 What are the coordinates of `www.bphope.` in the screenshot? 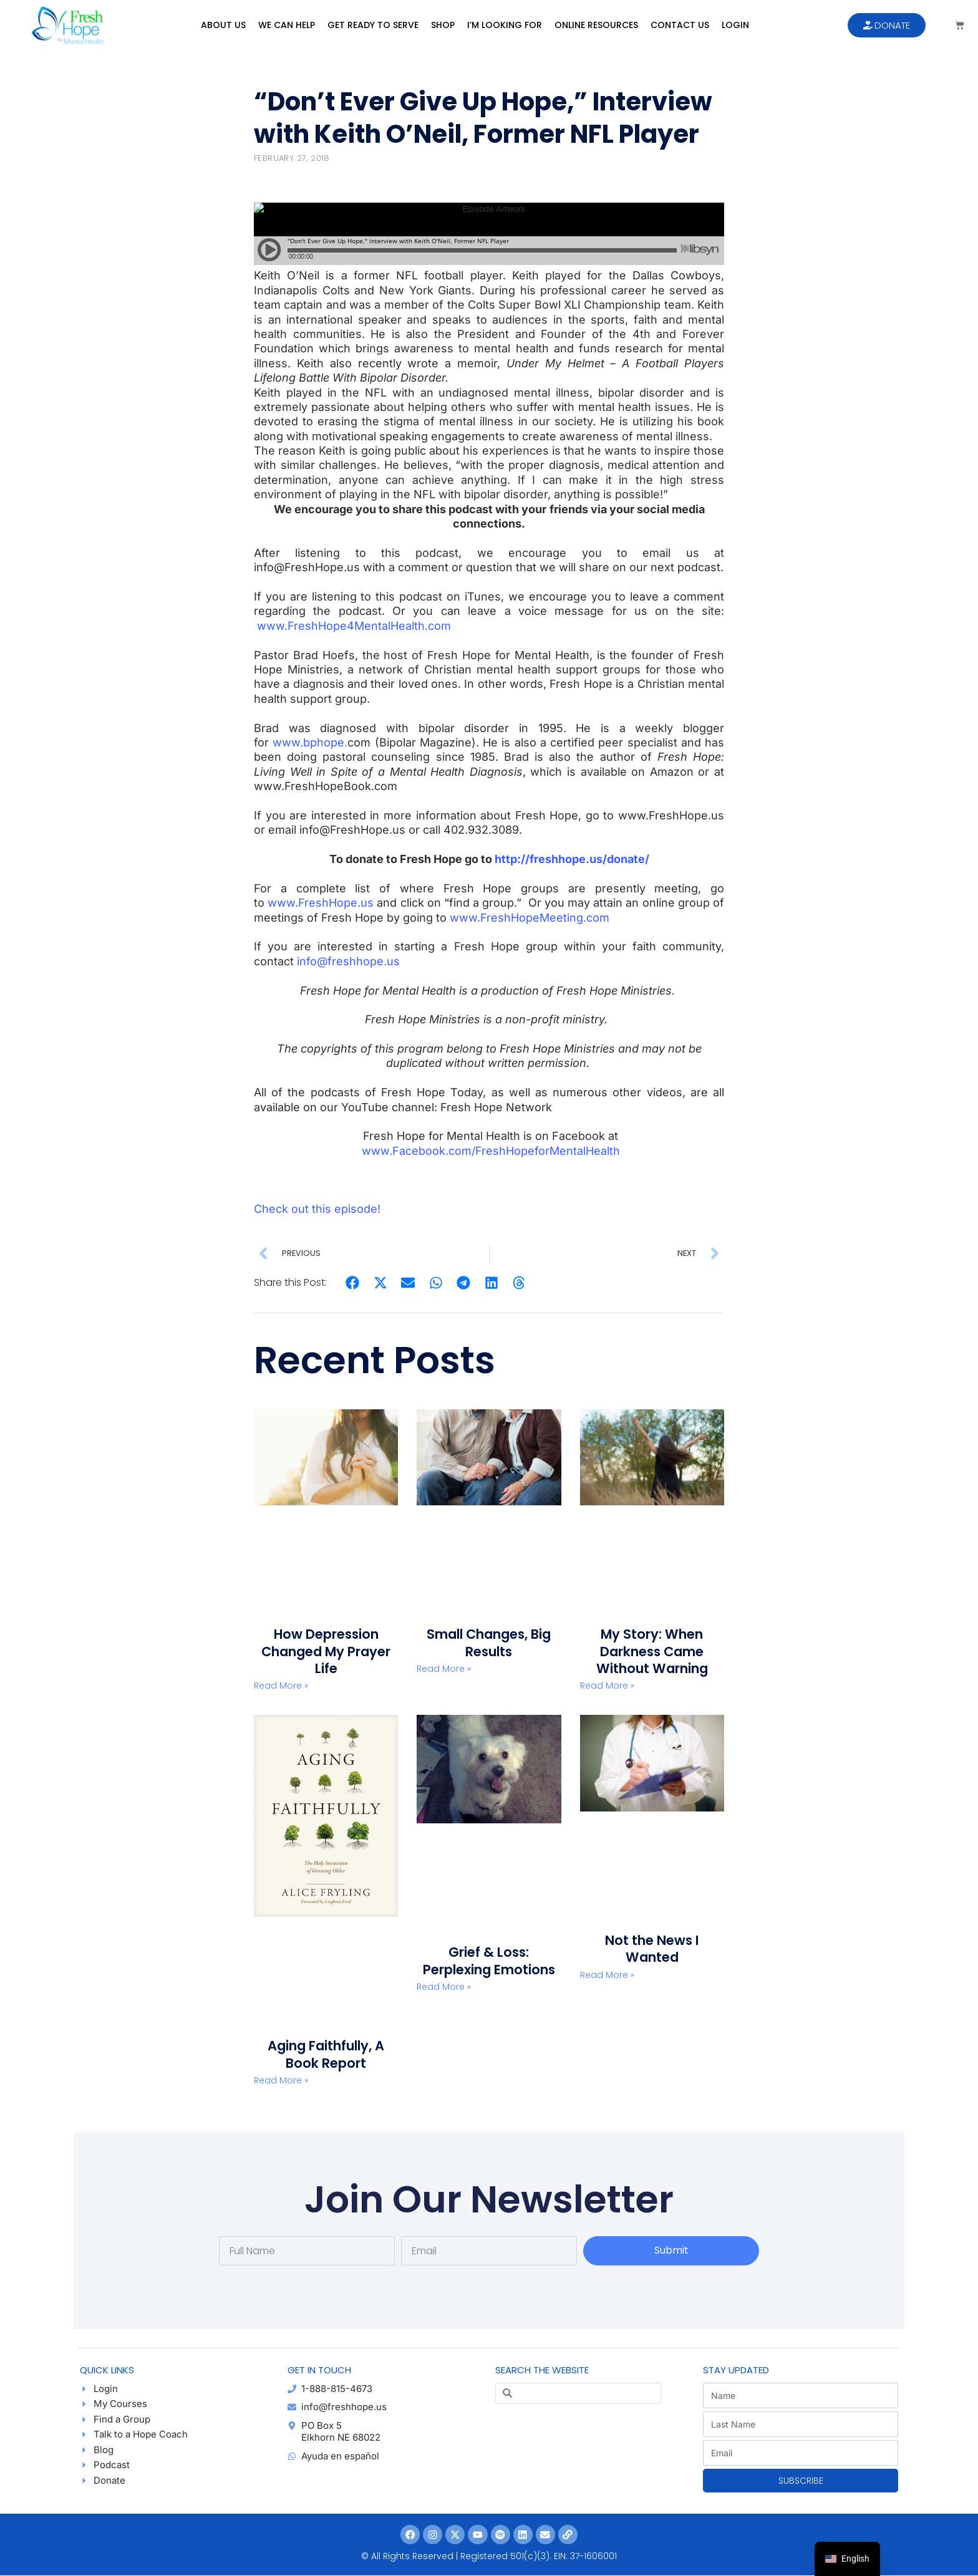 It's located at (310, 742).